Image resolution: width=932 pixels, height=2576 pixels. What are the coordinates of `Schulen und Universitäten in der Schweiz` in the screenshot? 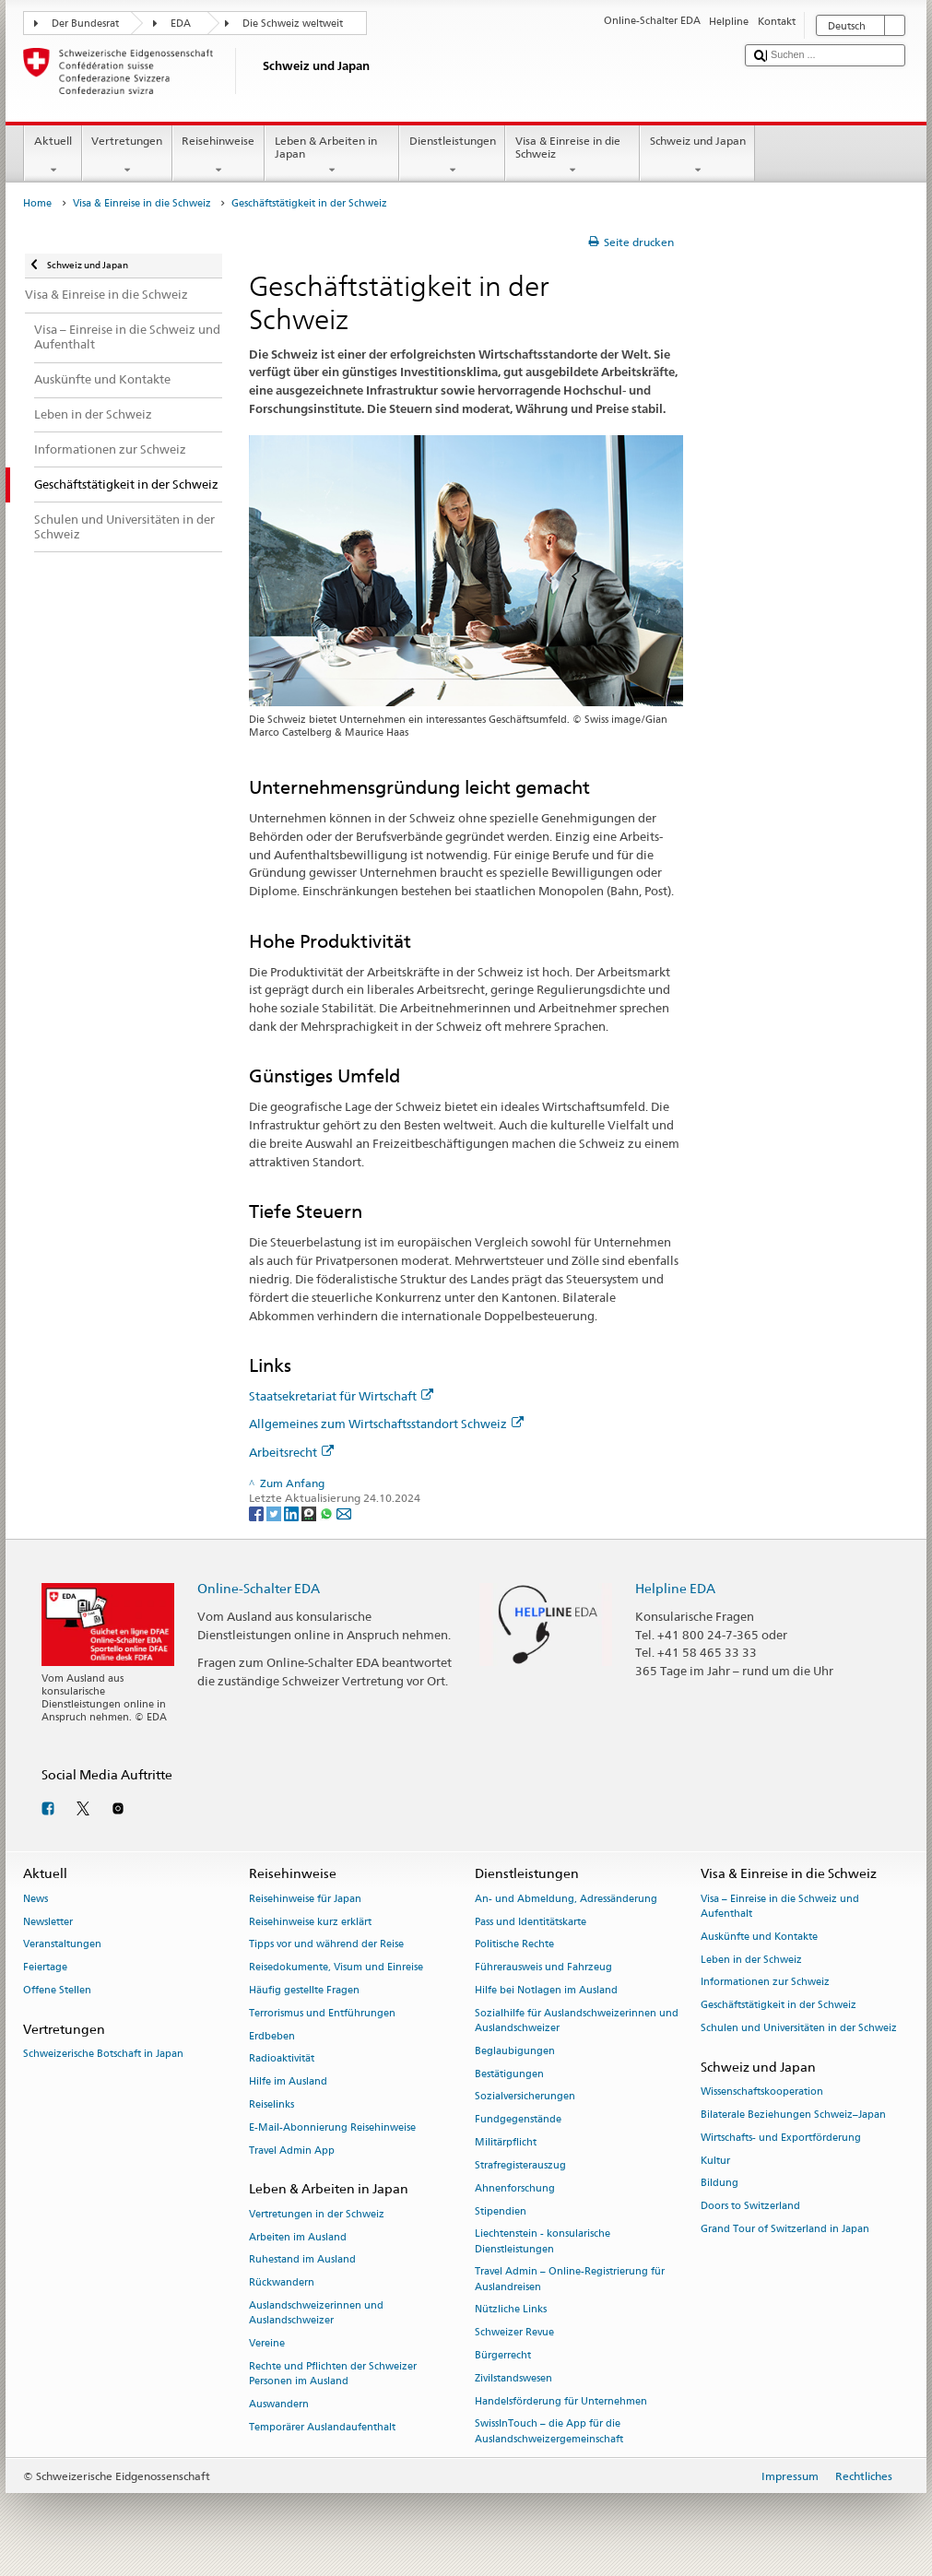 It's located at (799, 2028).